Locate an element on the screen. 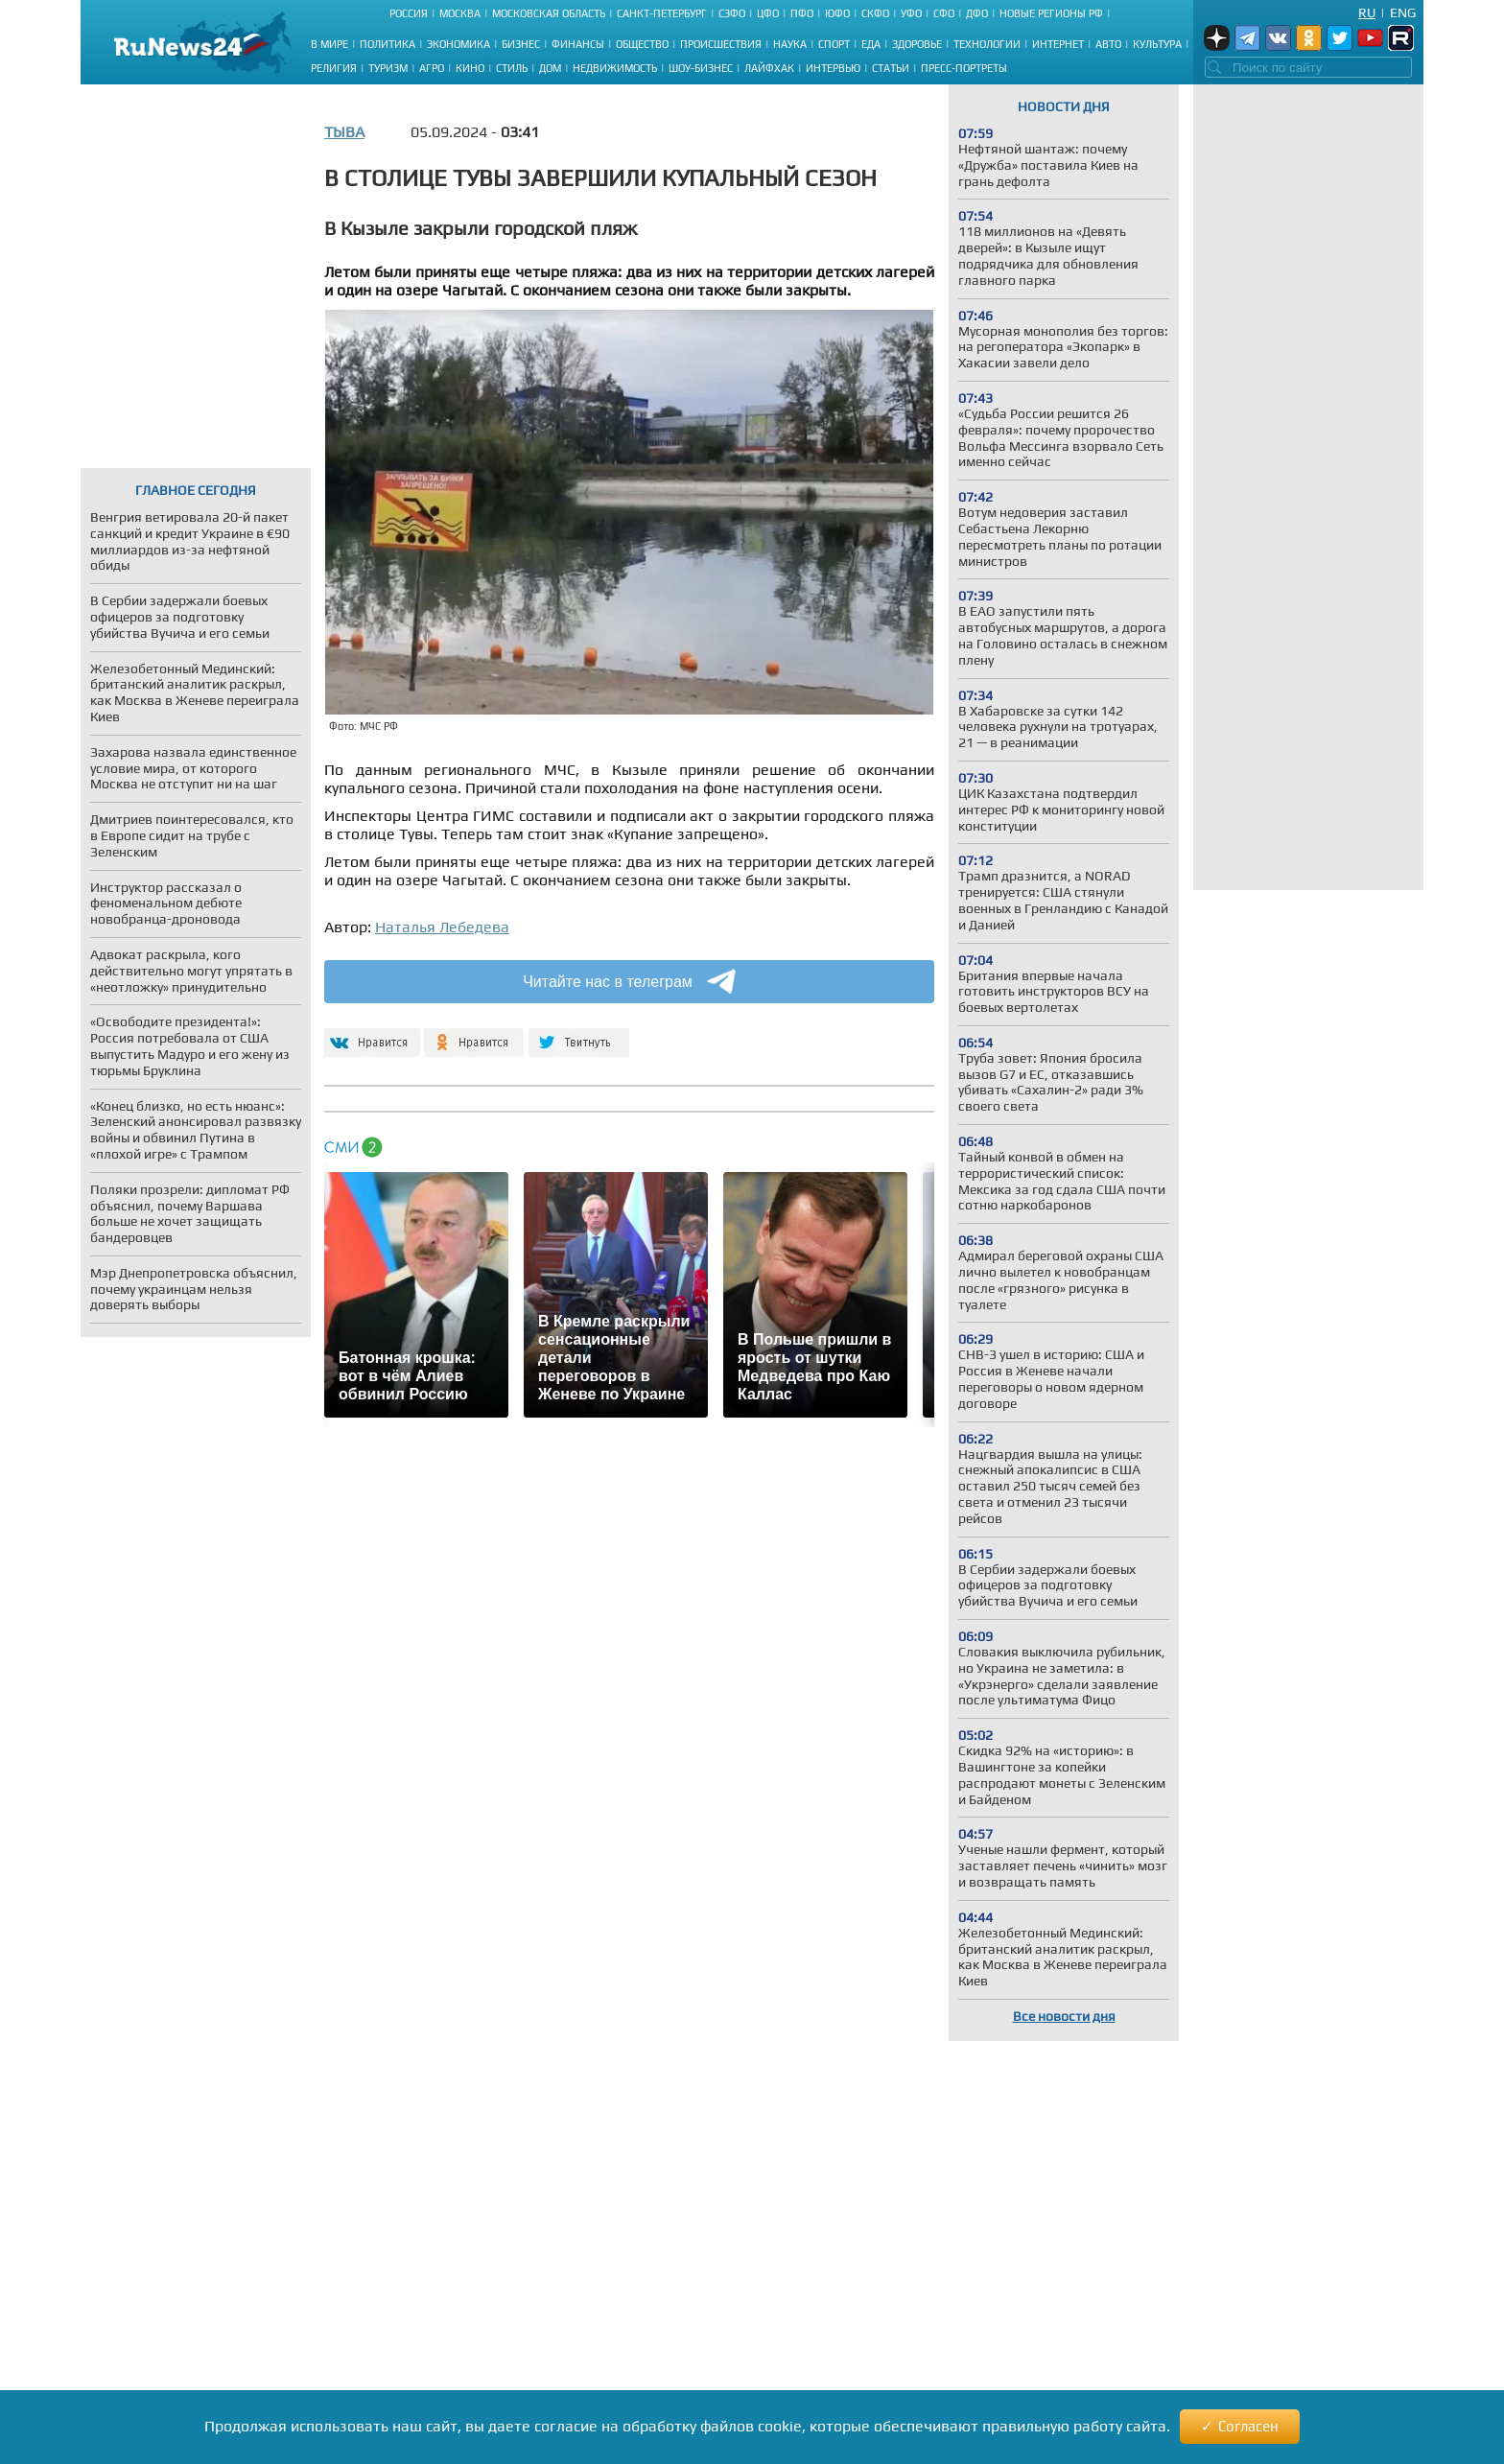 The height and width of the screenshot is (2464, 1504). Новые регионы РФ is located at coordinates (1051, 13).